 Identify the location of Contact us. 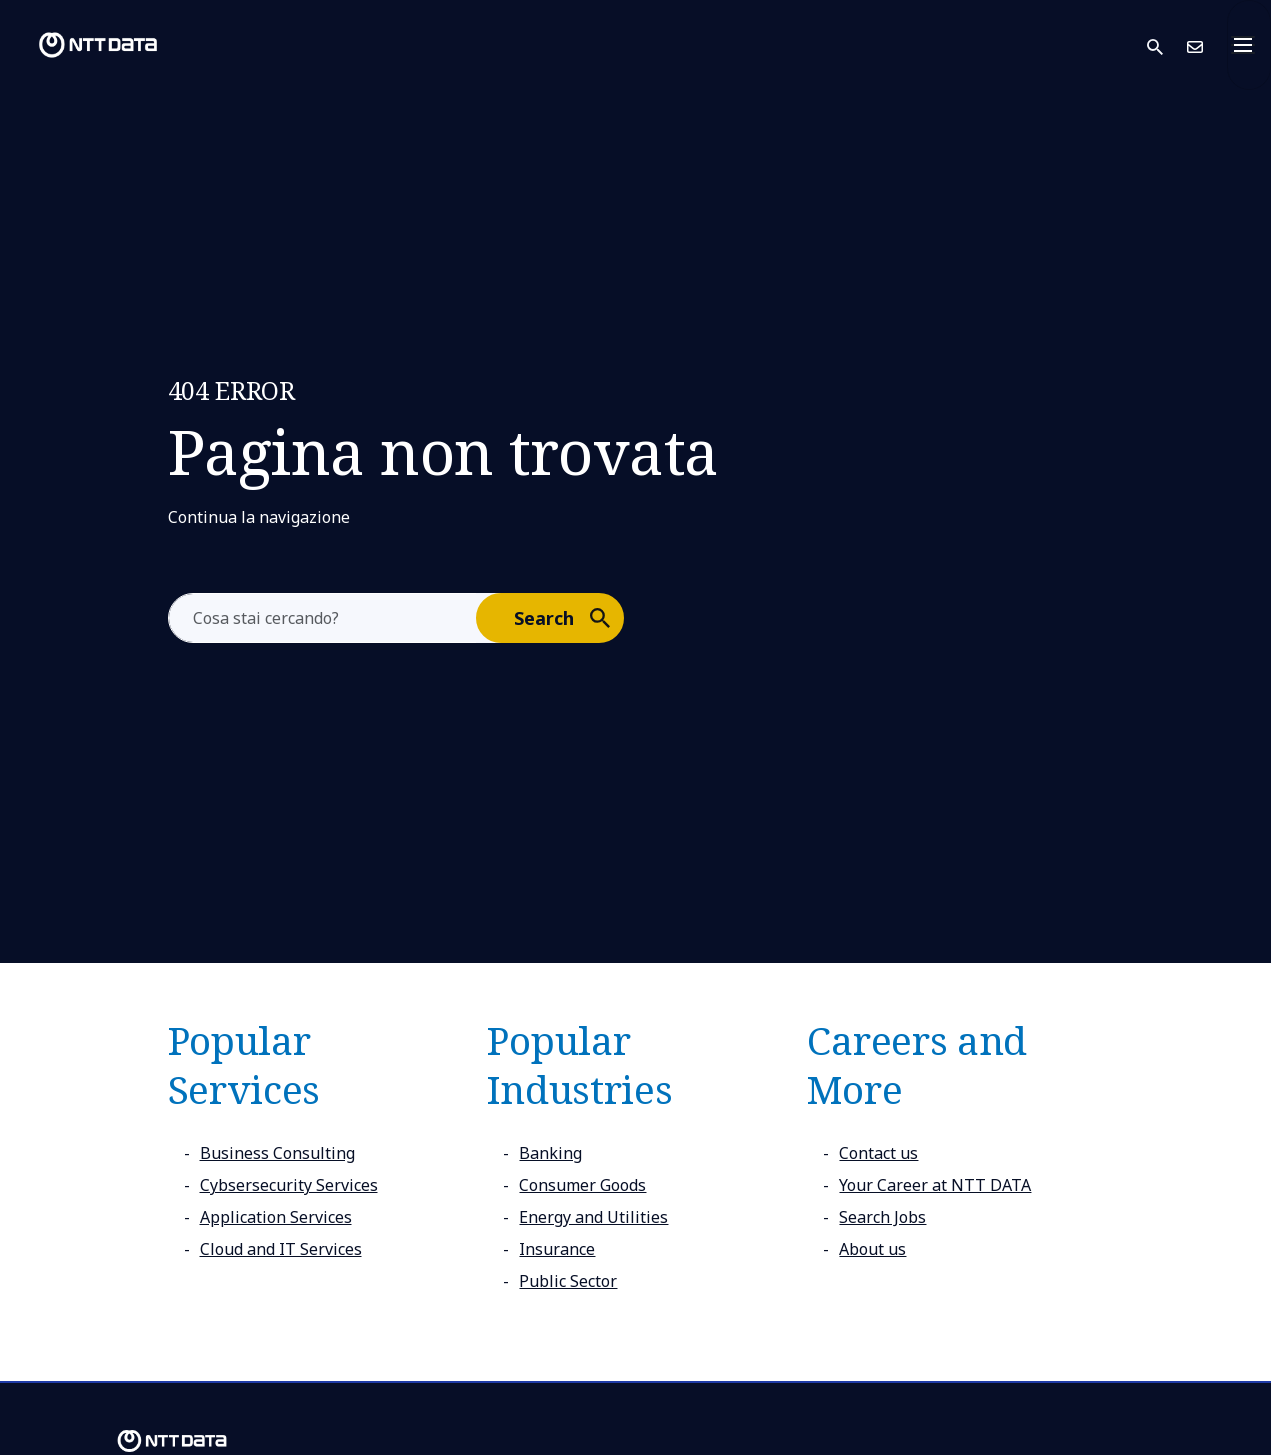
(878, 1153).